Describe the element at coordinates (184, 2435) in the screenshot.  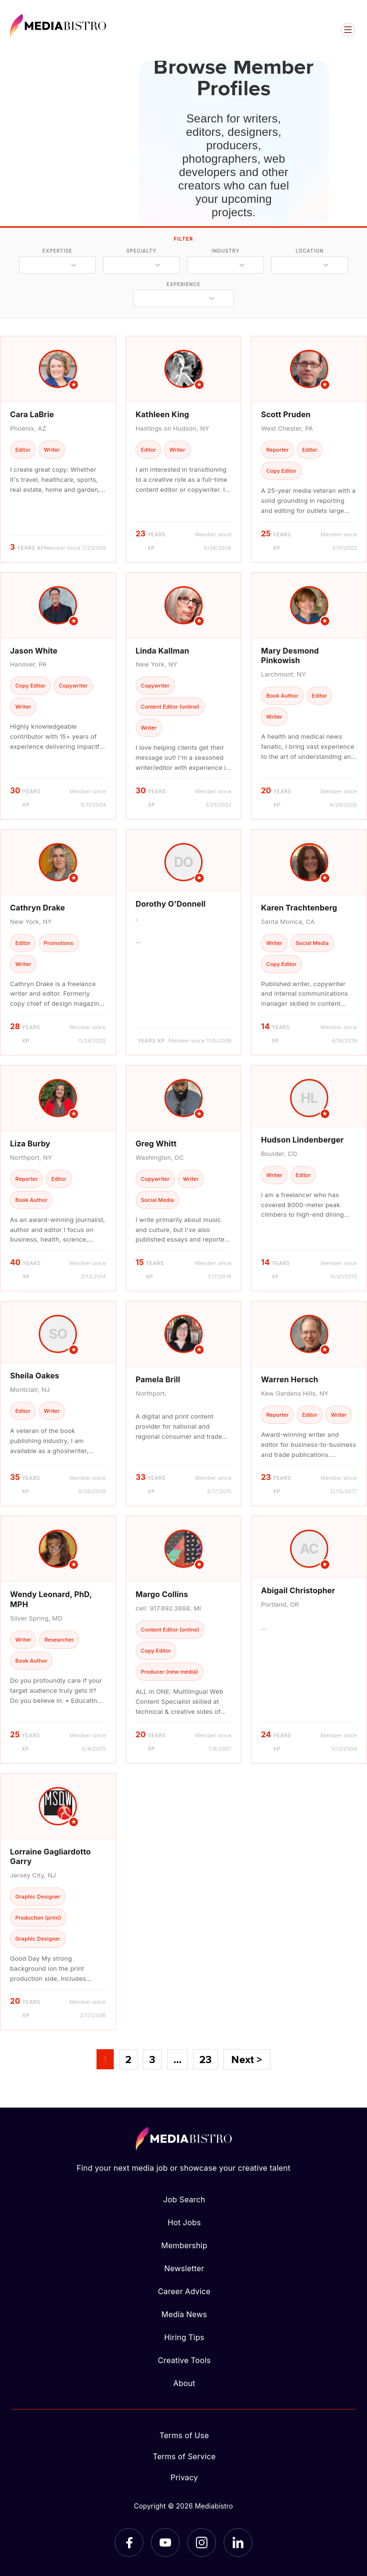
I see `Terms of Use` at that location.